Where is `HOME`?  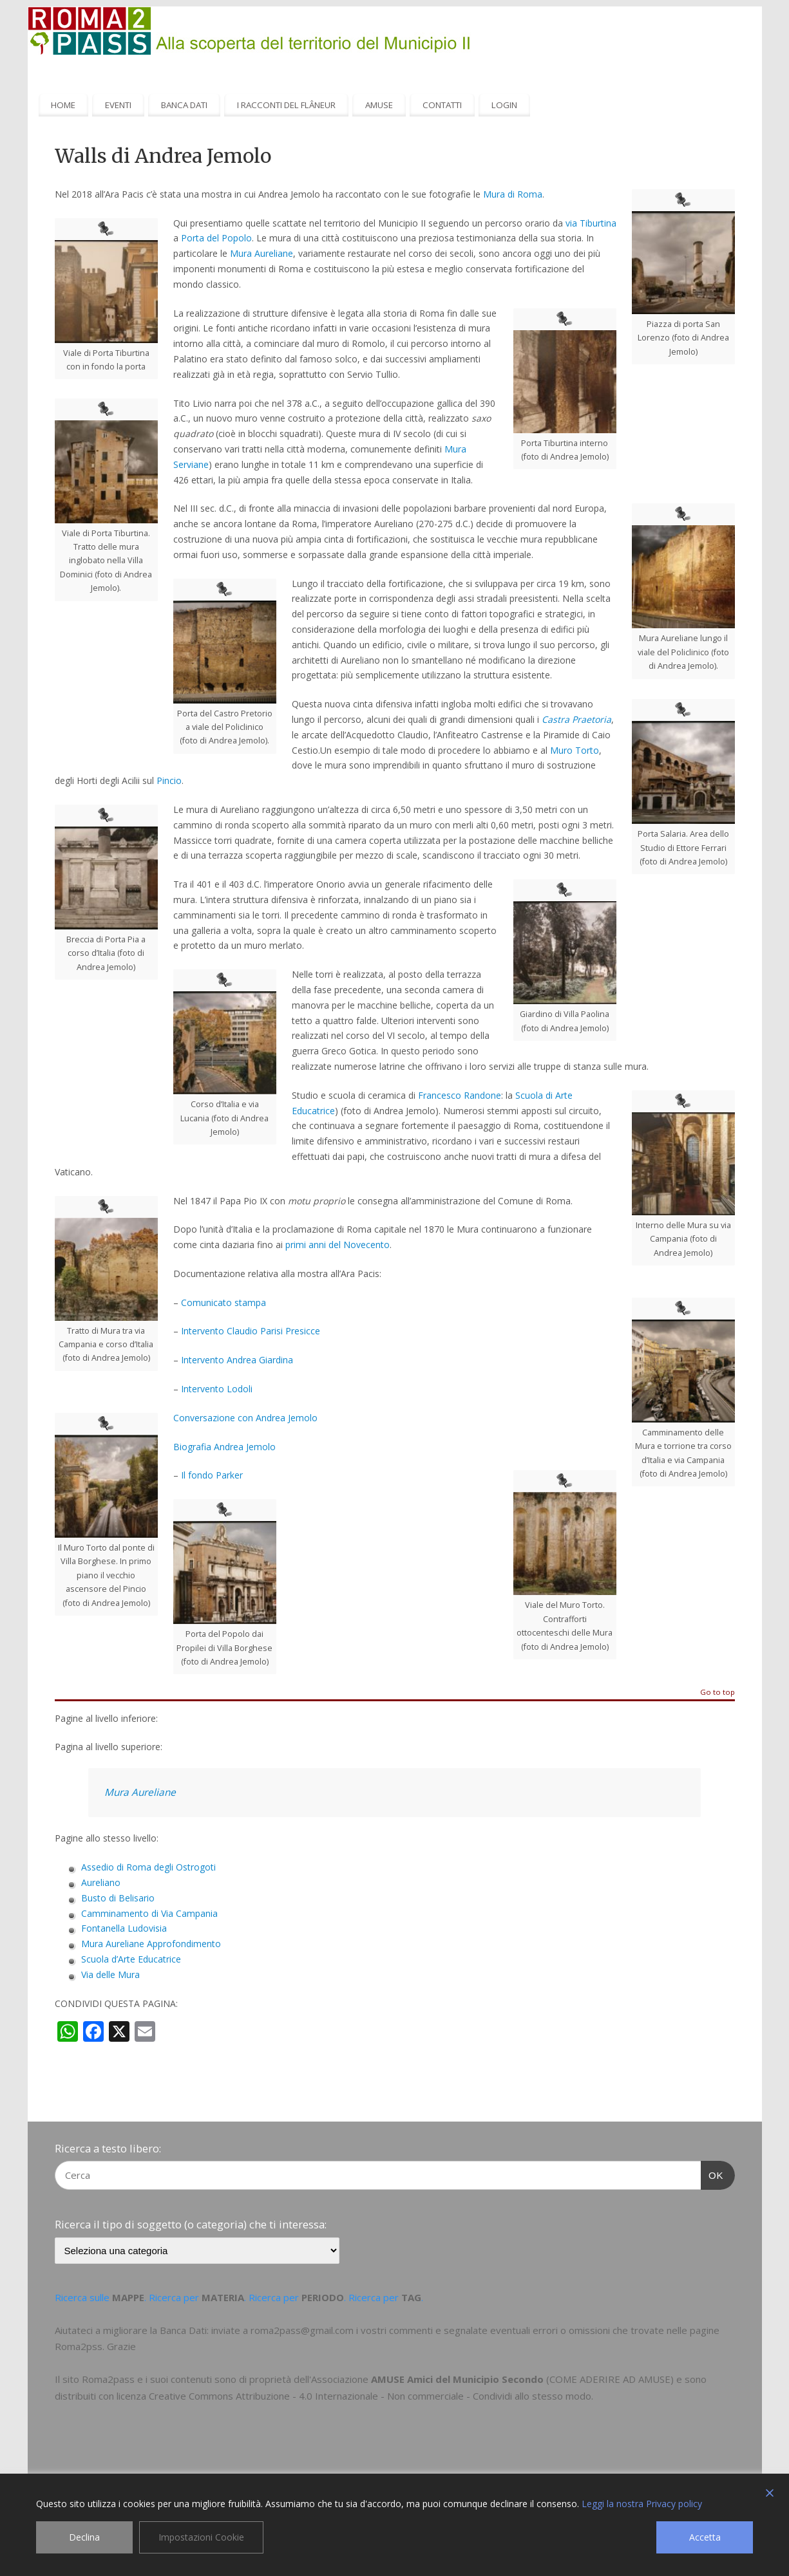 HOME is located at coordinates (63, 105).